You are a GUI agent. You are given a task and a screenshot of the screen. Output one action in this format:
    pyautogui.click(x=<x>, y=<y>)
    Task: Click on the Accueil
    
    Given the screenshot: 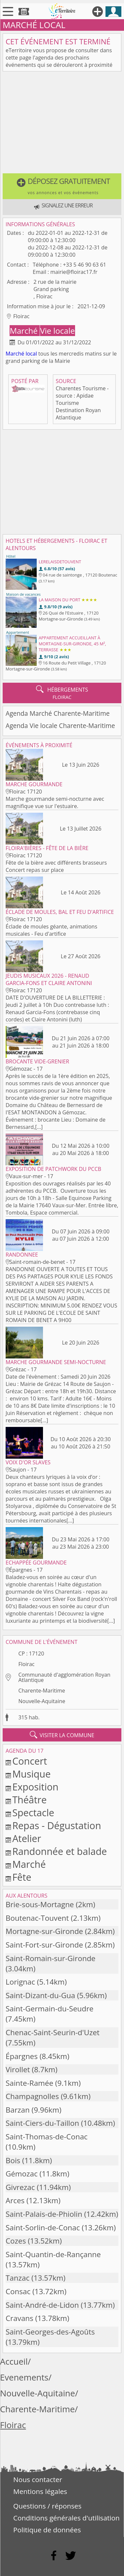 What is the action you would take?
    pyautogui.click(x=14, y=2361)
    